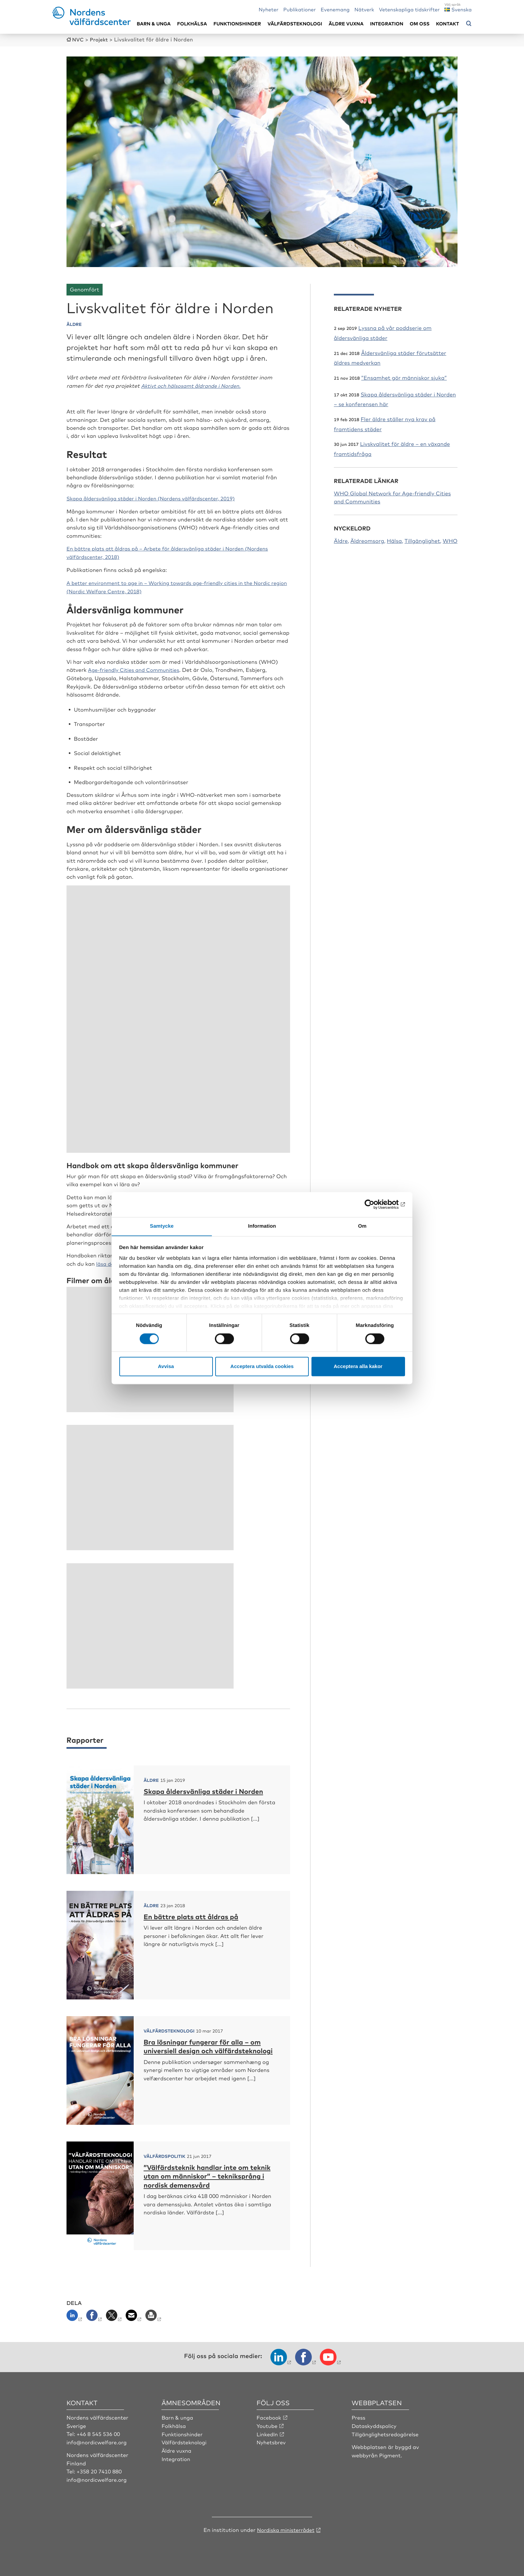  Describe the element at coordinates (362, 1226) in the screenshot. I see `Om [tab]` at that location.